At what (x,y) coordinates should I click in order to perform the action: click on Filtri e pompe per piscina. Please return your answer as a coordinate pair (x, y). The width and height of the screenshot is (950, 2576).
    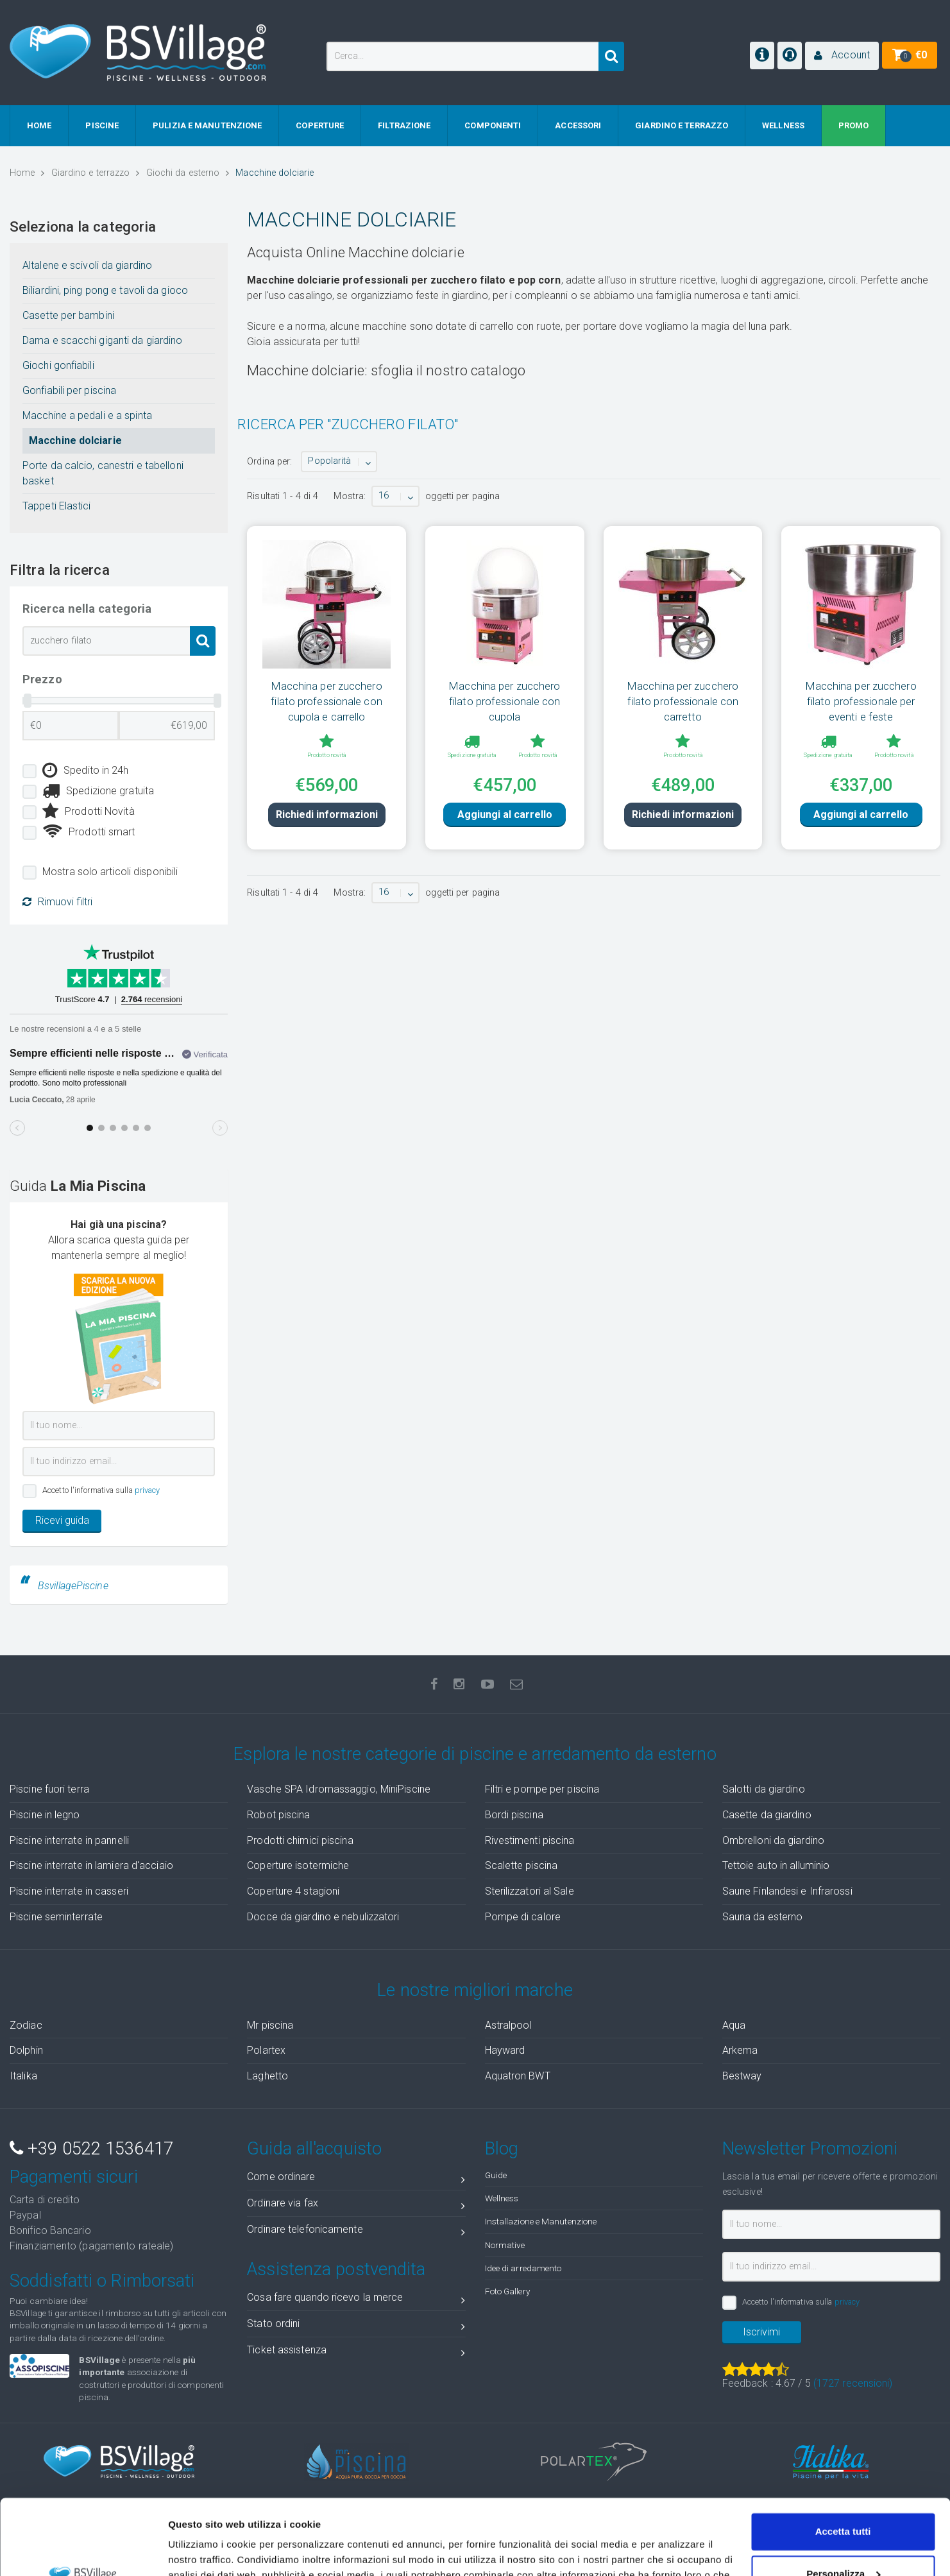
    Looking at the image, I should click on (542, 1789).